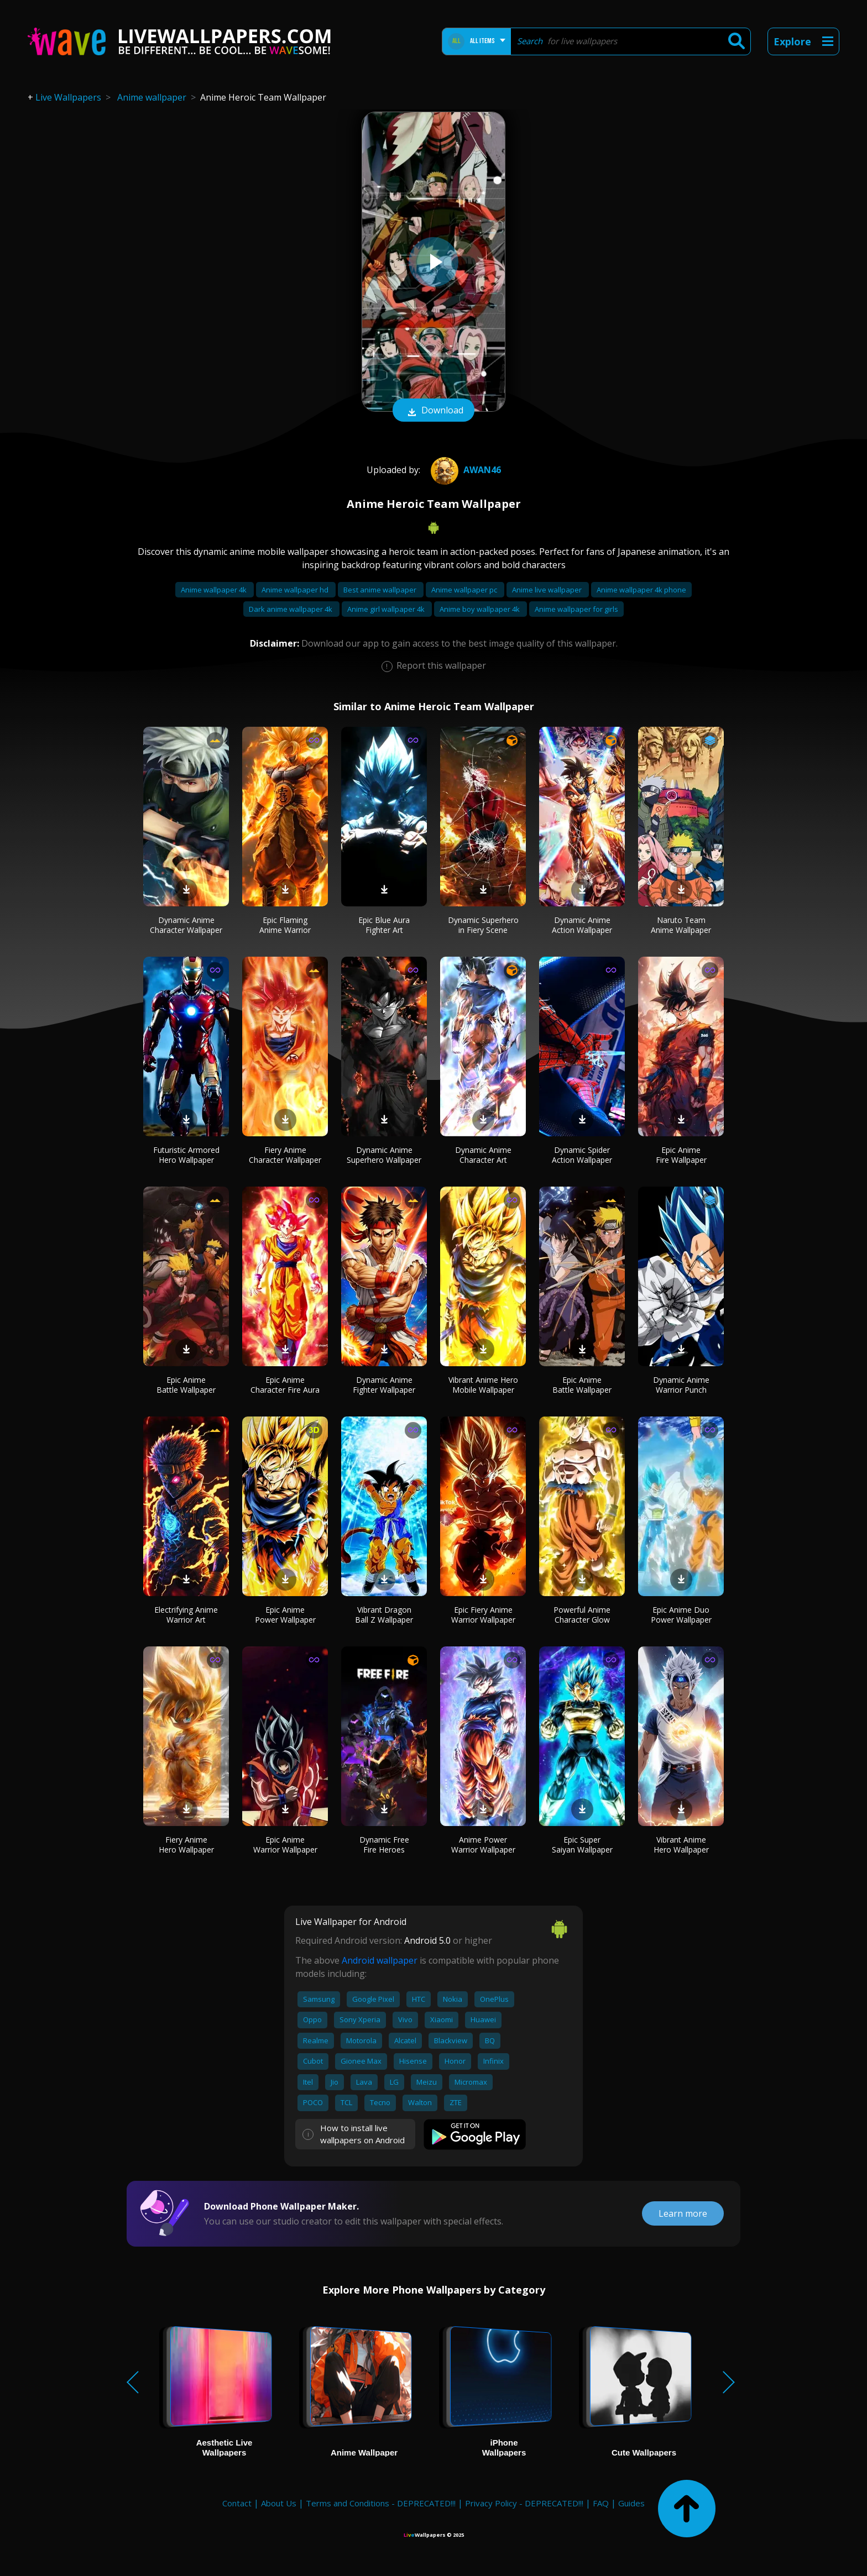  Describe the element at coordinates (483, 925) in the screenshot. I see `Dynamic Superhero in Fiery Scene` at that location.